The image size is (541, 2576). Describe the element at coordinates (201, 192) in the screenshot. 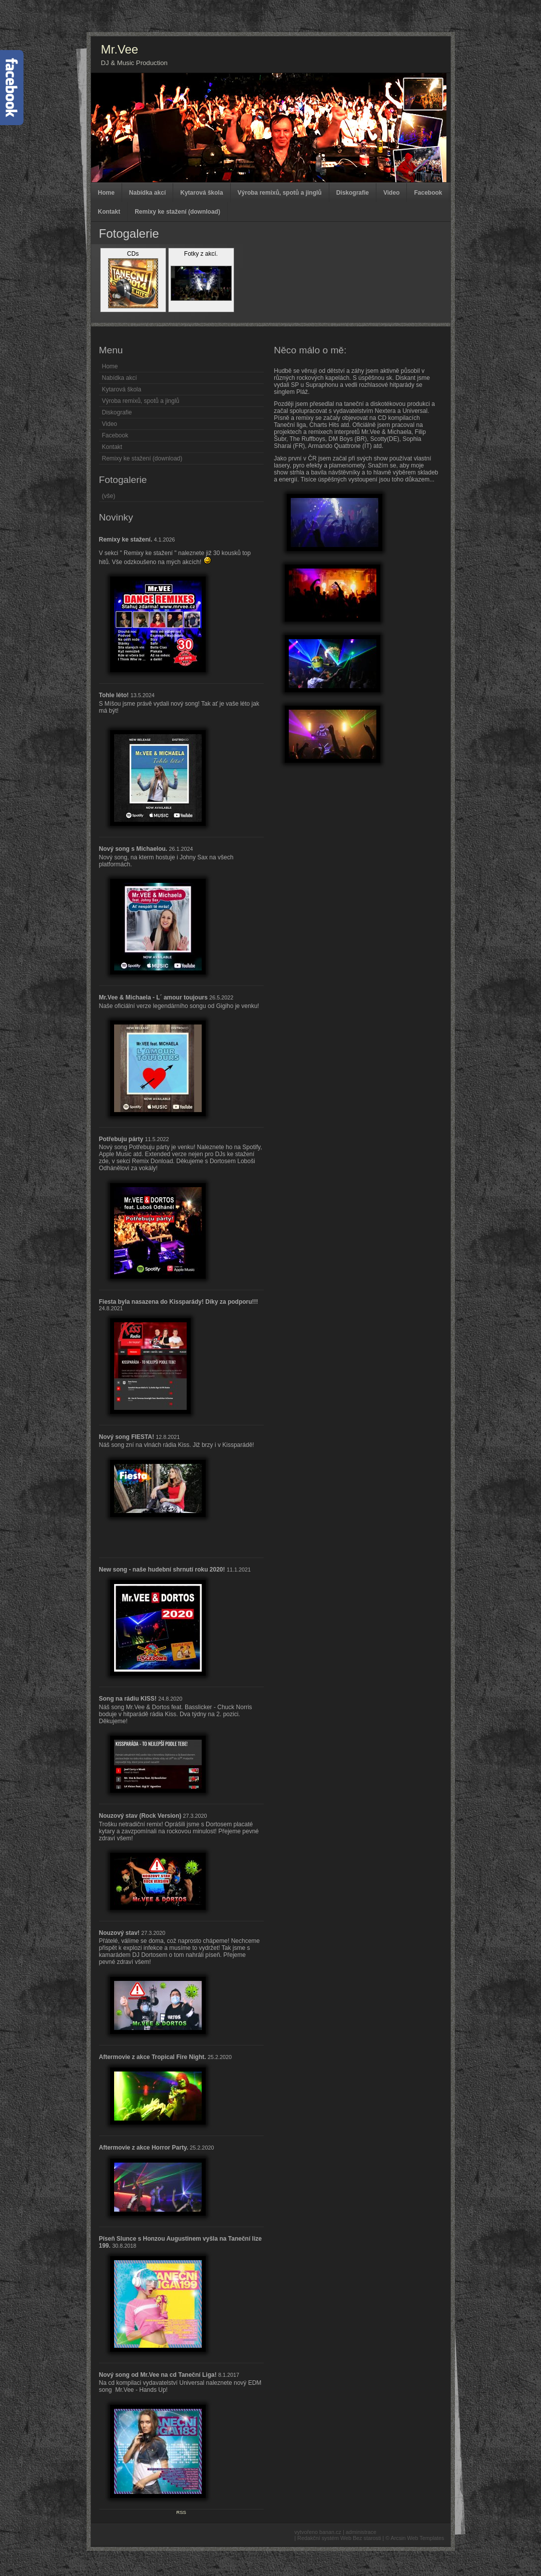

I see `Kytarová škola` at that location.